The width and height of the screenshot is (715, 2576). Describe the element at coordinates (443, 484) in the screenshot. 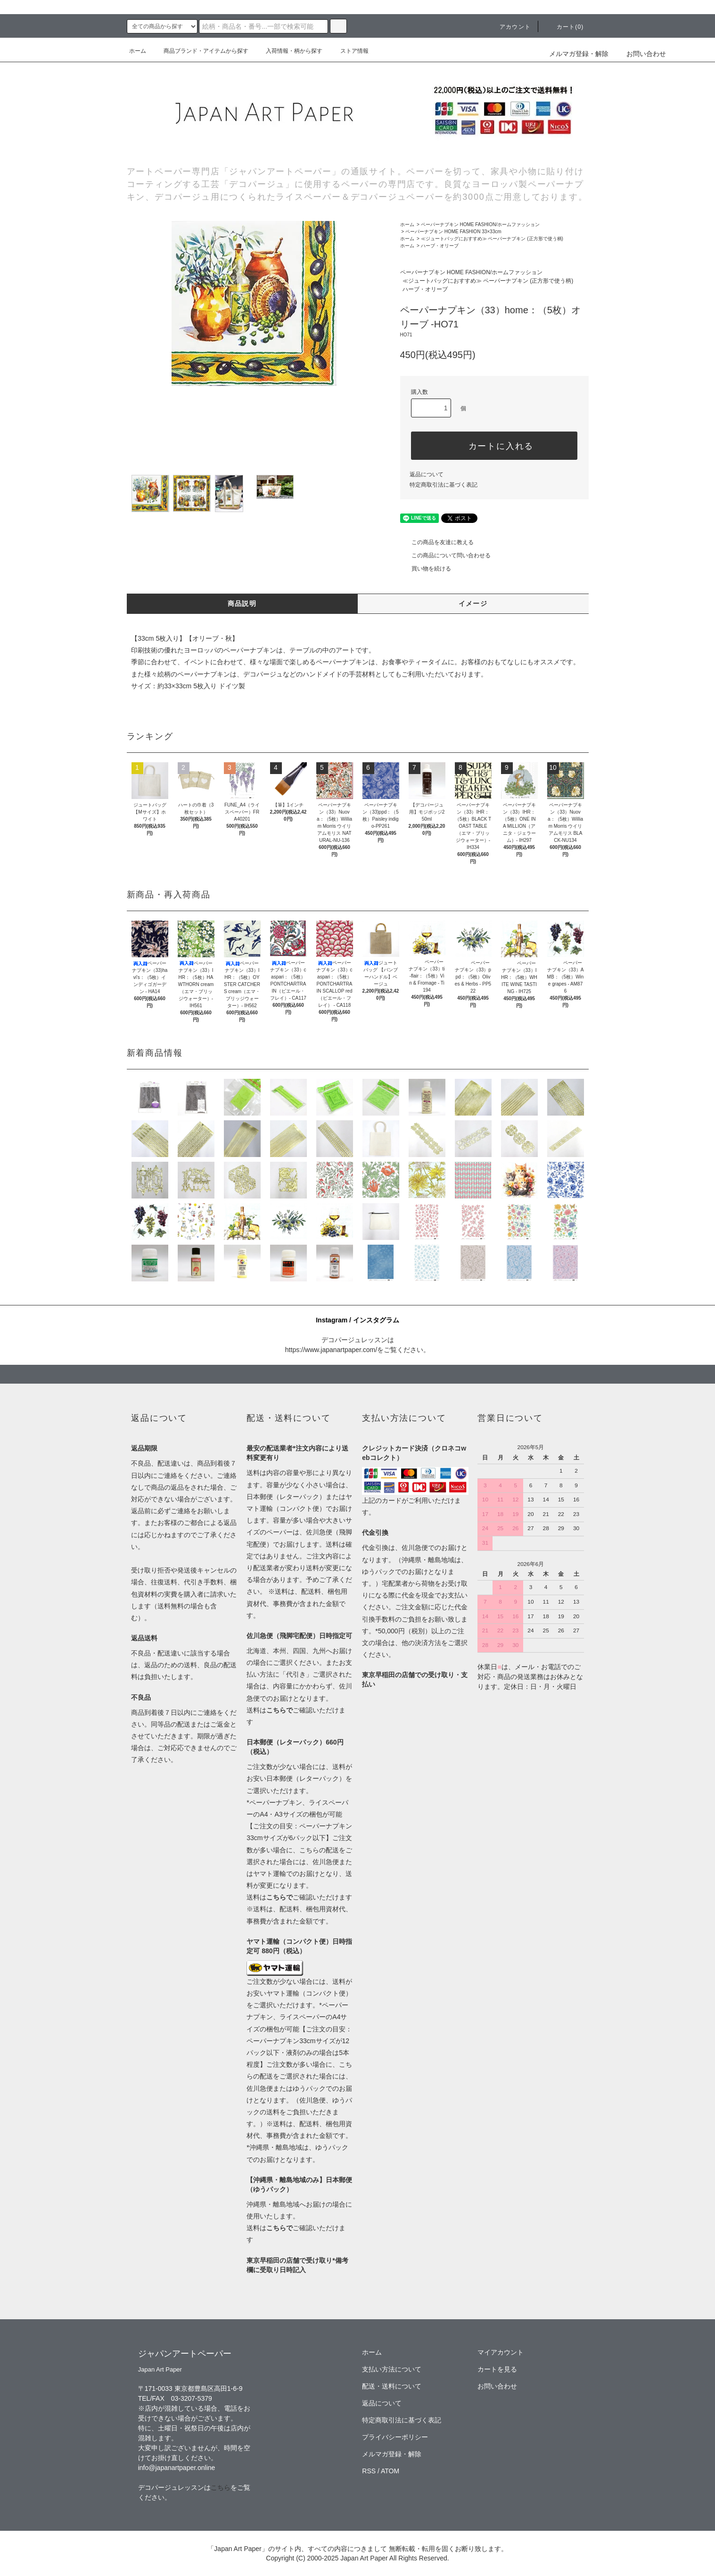

I see `特定商取引法に基づく表記` at that location.